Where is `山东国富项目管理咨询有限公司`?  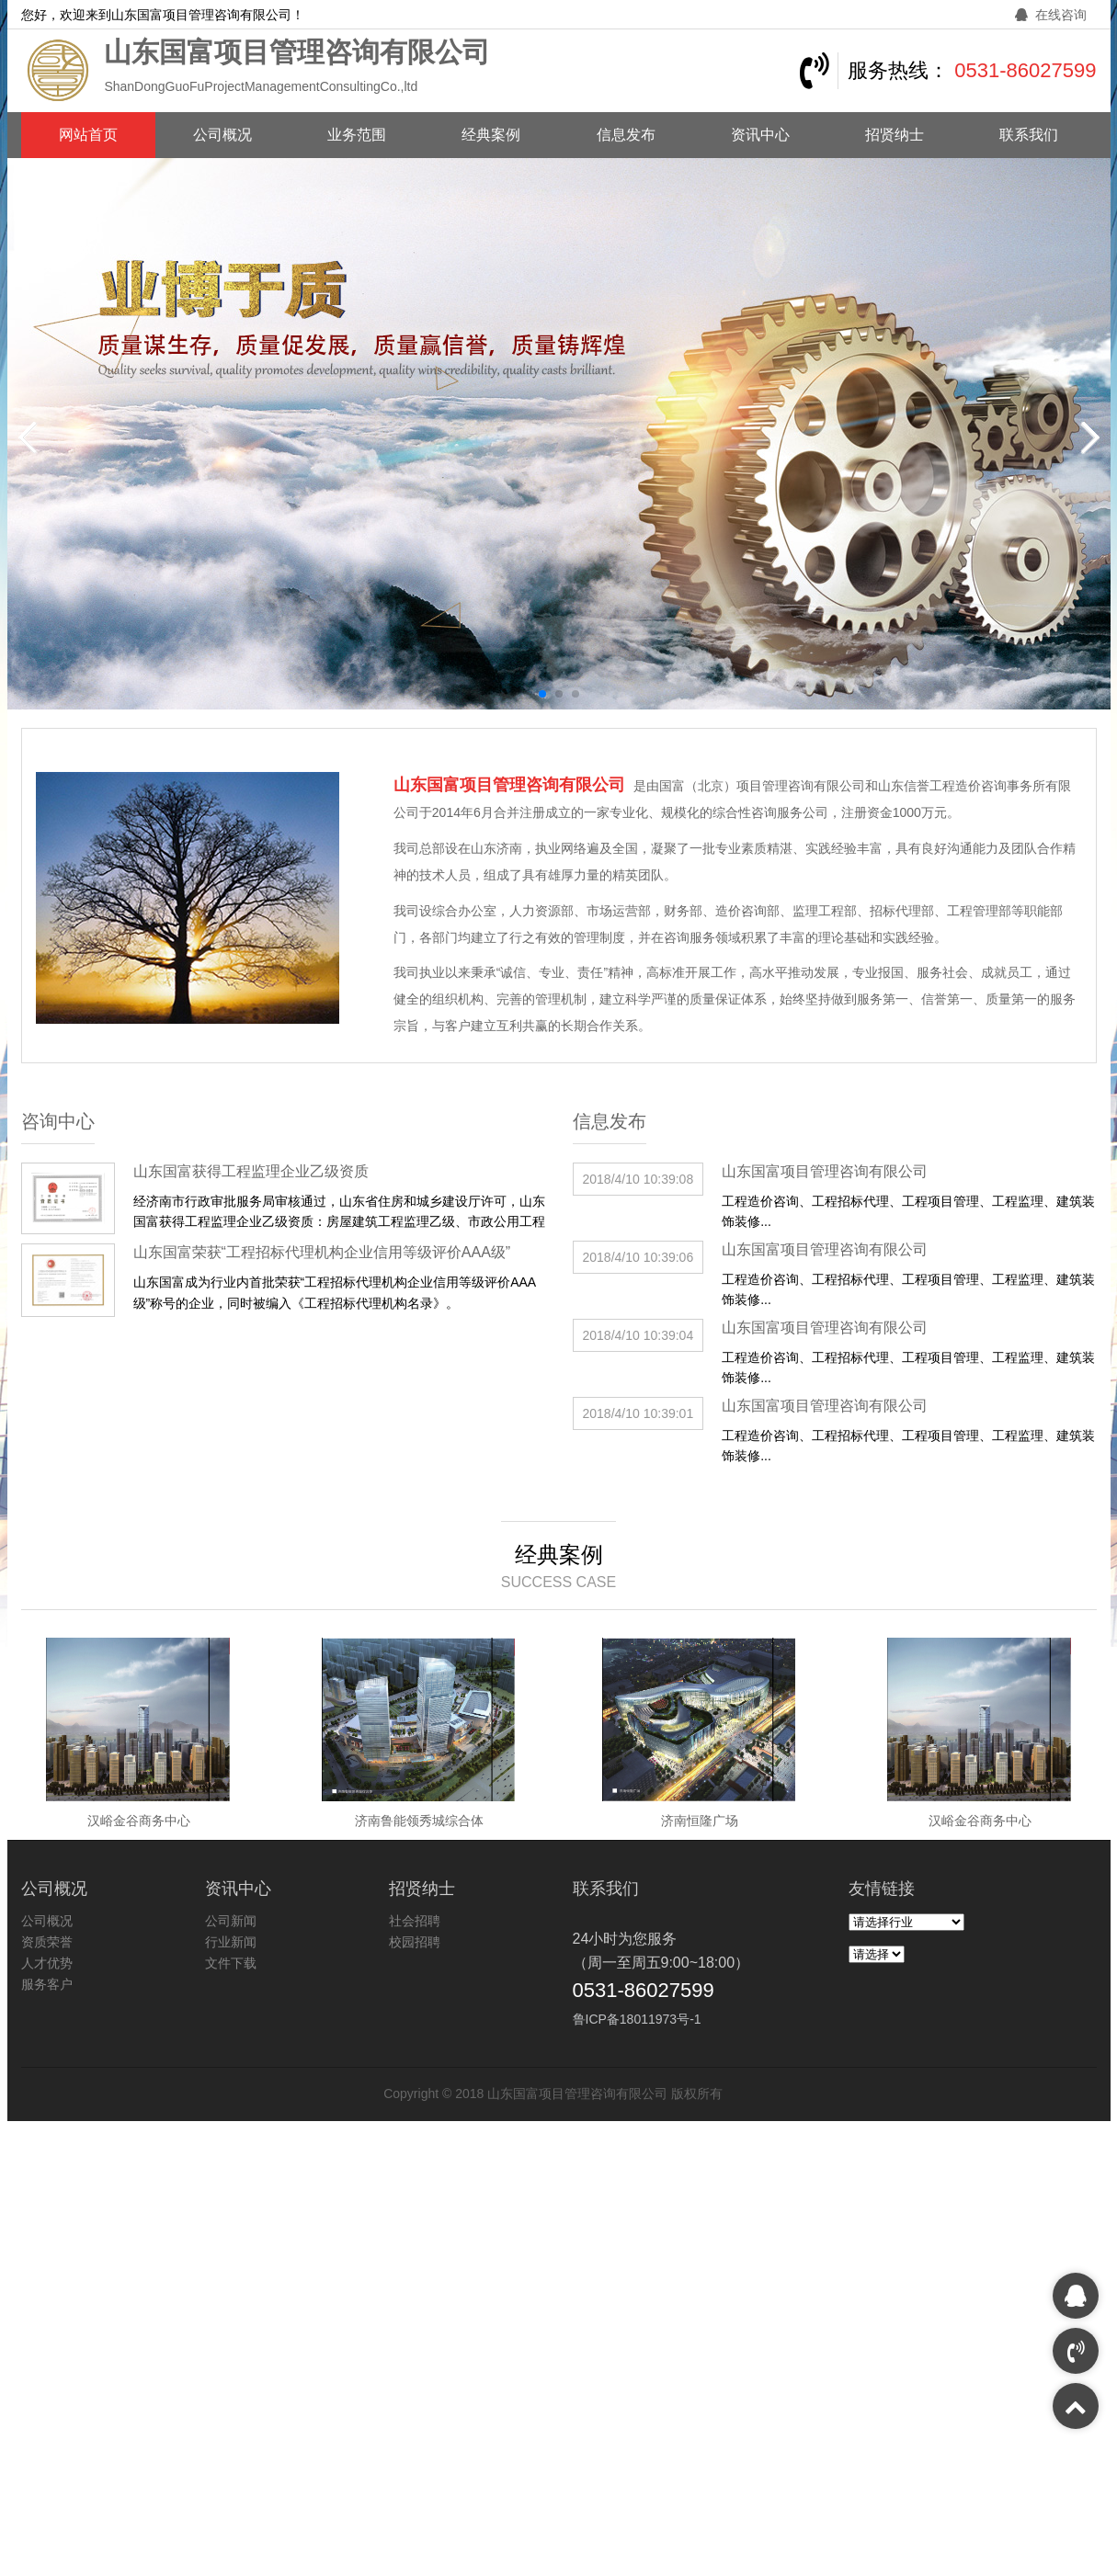 山东国富项目管理咨询有限公司 is located at coordinates (825, 1171).